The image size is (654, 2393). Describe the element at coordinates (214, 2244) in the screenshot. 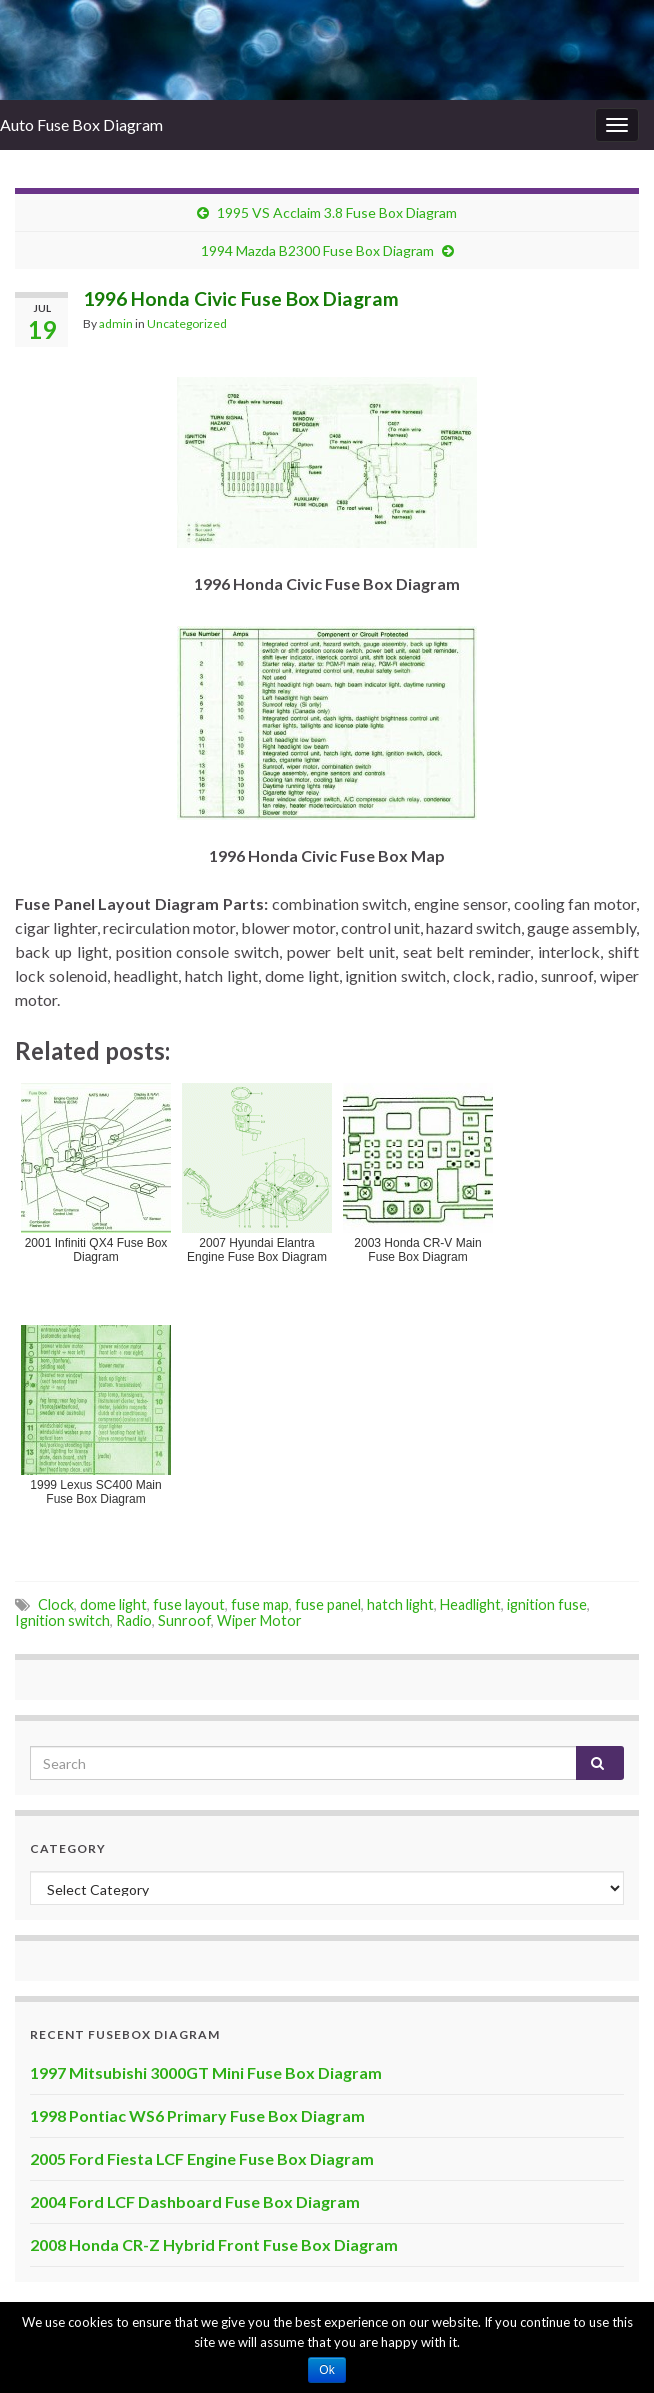

I see `2008 Honda CR-Z Hybrid Front Fuse Box Diagram` at that location.